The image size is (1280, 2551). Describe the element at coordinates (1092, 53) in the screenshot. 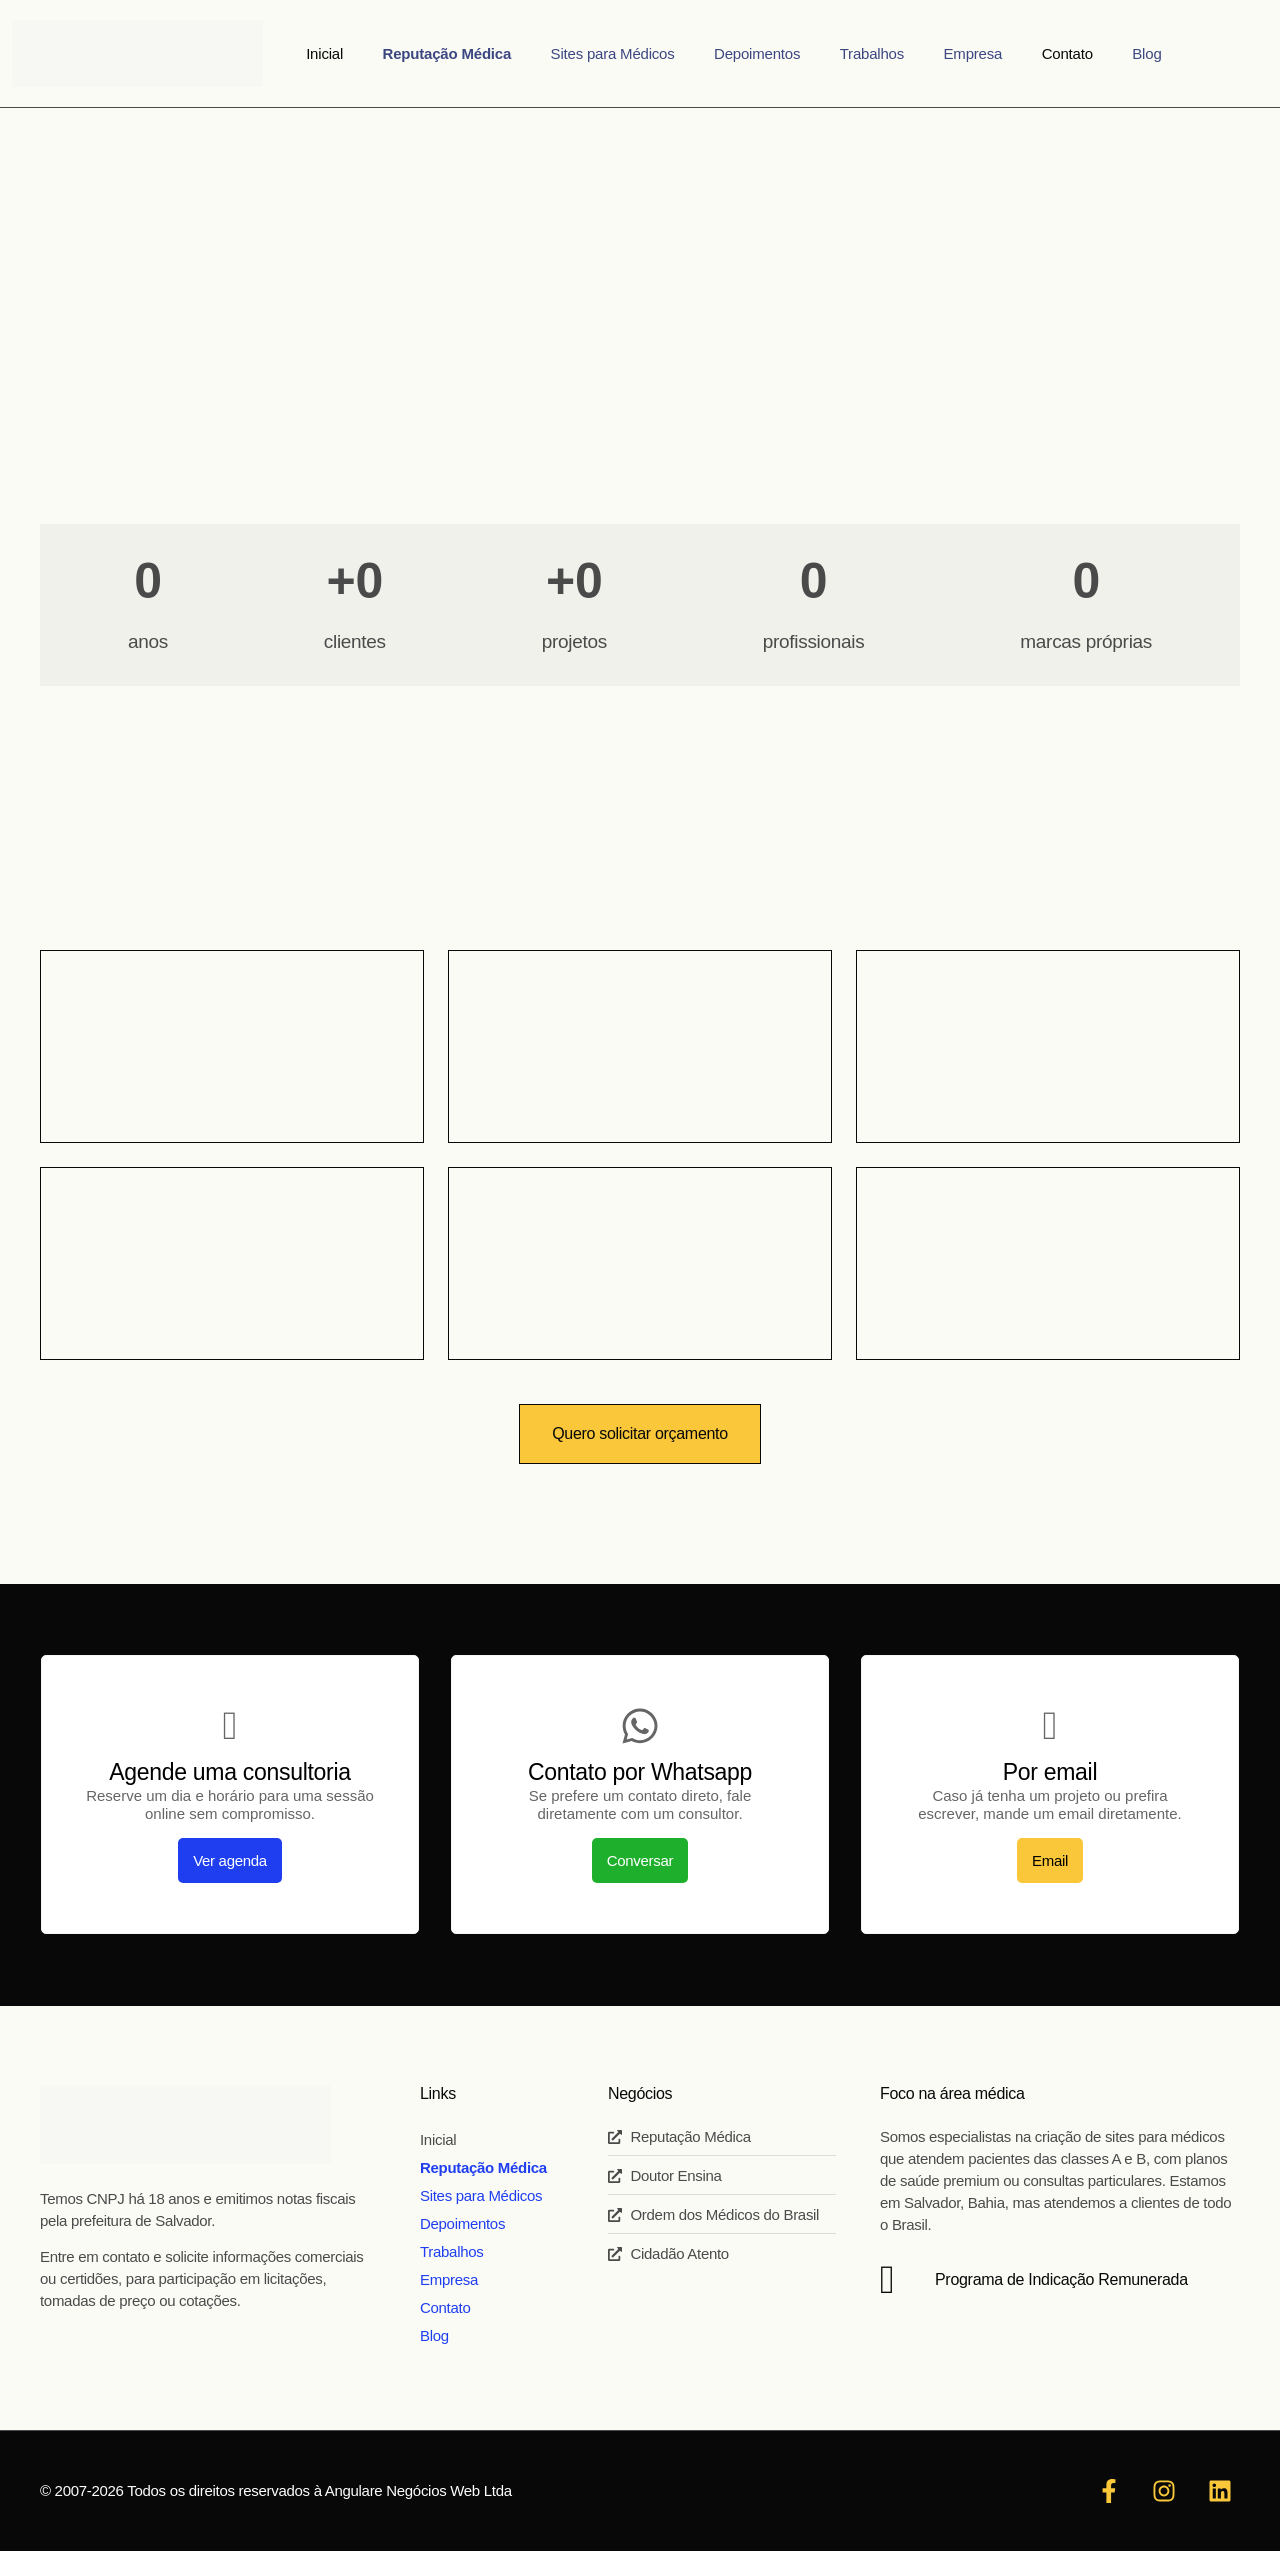

I see `Blog` at that location.